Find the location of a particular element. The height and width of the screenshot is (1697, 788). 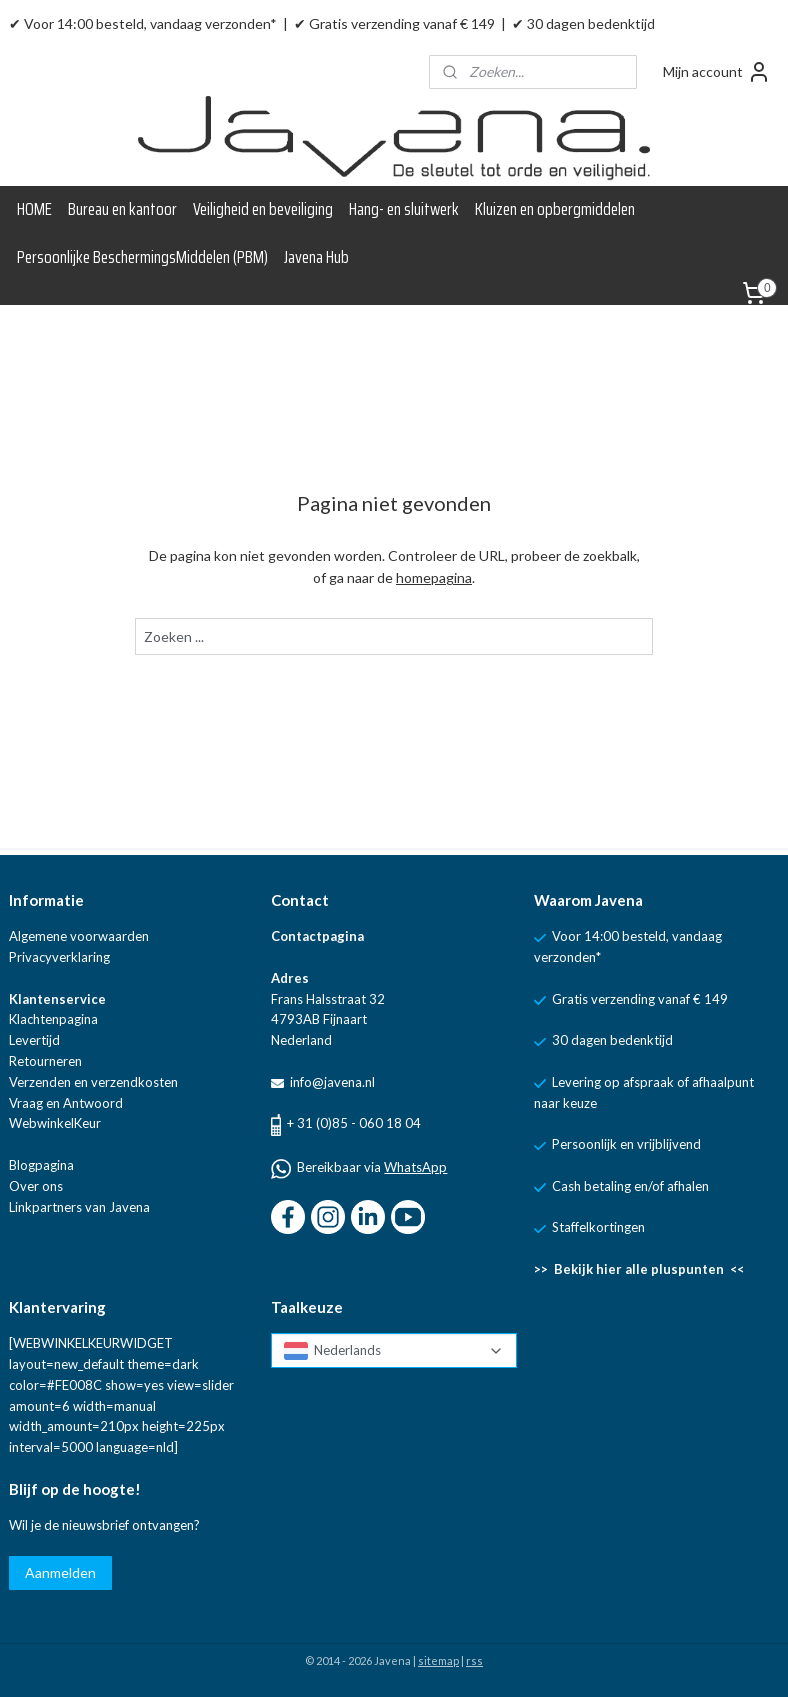

>> Bekijk hier alle pluspunten << is located at coordinates (639, 1269).